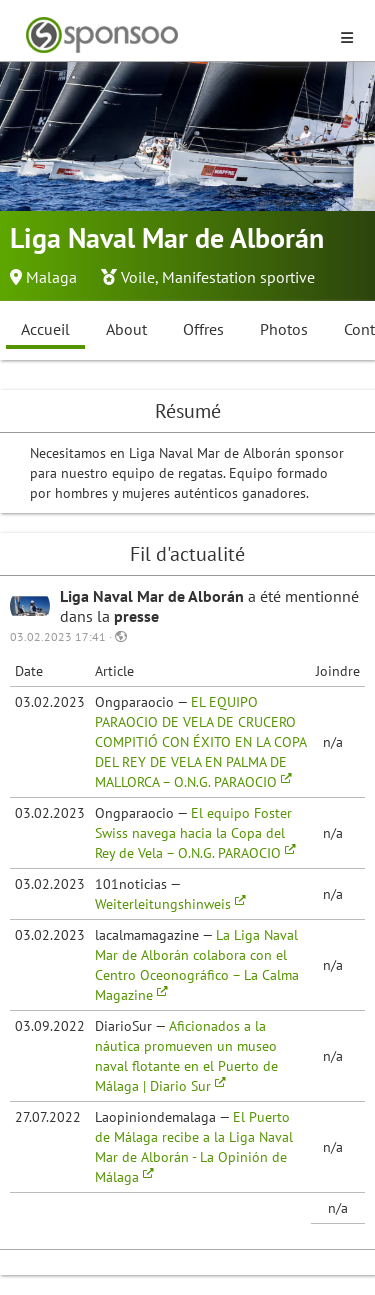  Describe the element at coordinates (197, 965) in the screenshot. I see `La Liga Naval Mar de Alborán colabora con el Centro Oceonográfico – La Calma Magazine` at that location.